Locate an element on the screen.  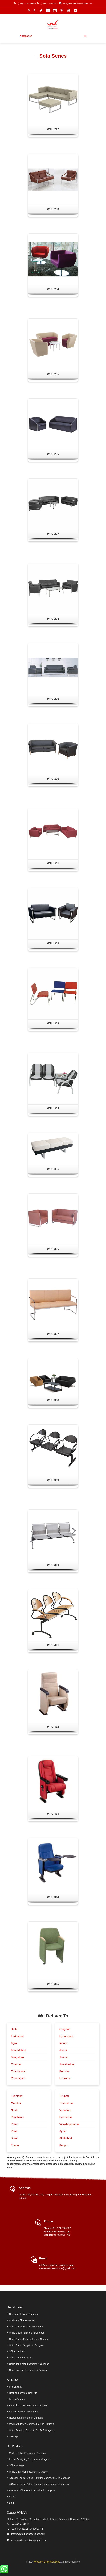
Office Chair Manufacturer in Gurgaon is located at coordinates (28, 2471).